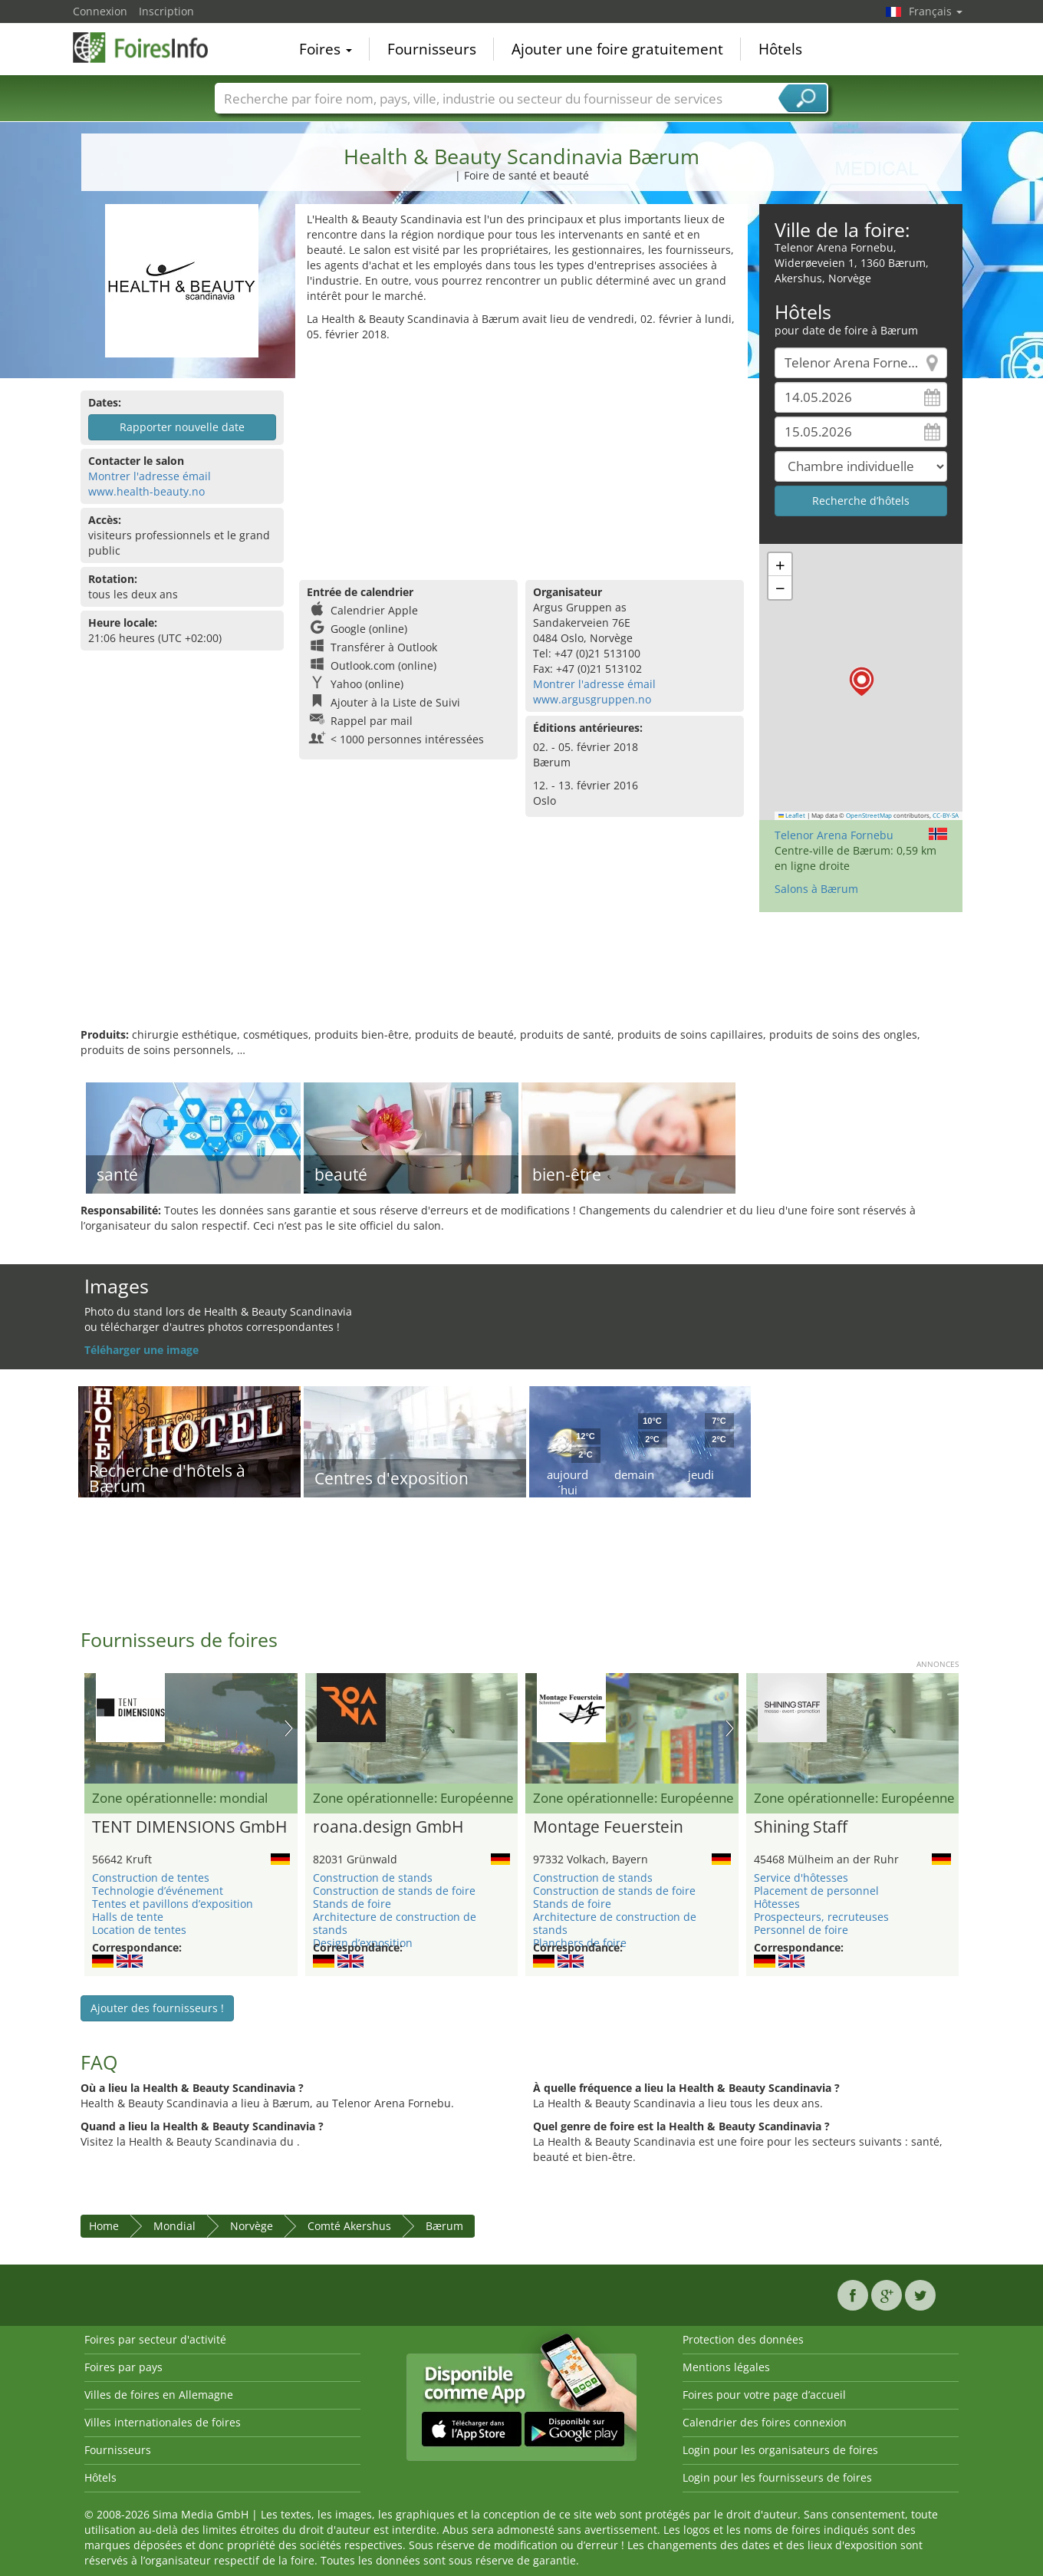 The height and width of the screenshot is (2576, 1043). Describe the element at coordinates (743, 2339) in the screenshot. I see `Protection des données` at that location.